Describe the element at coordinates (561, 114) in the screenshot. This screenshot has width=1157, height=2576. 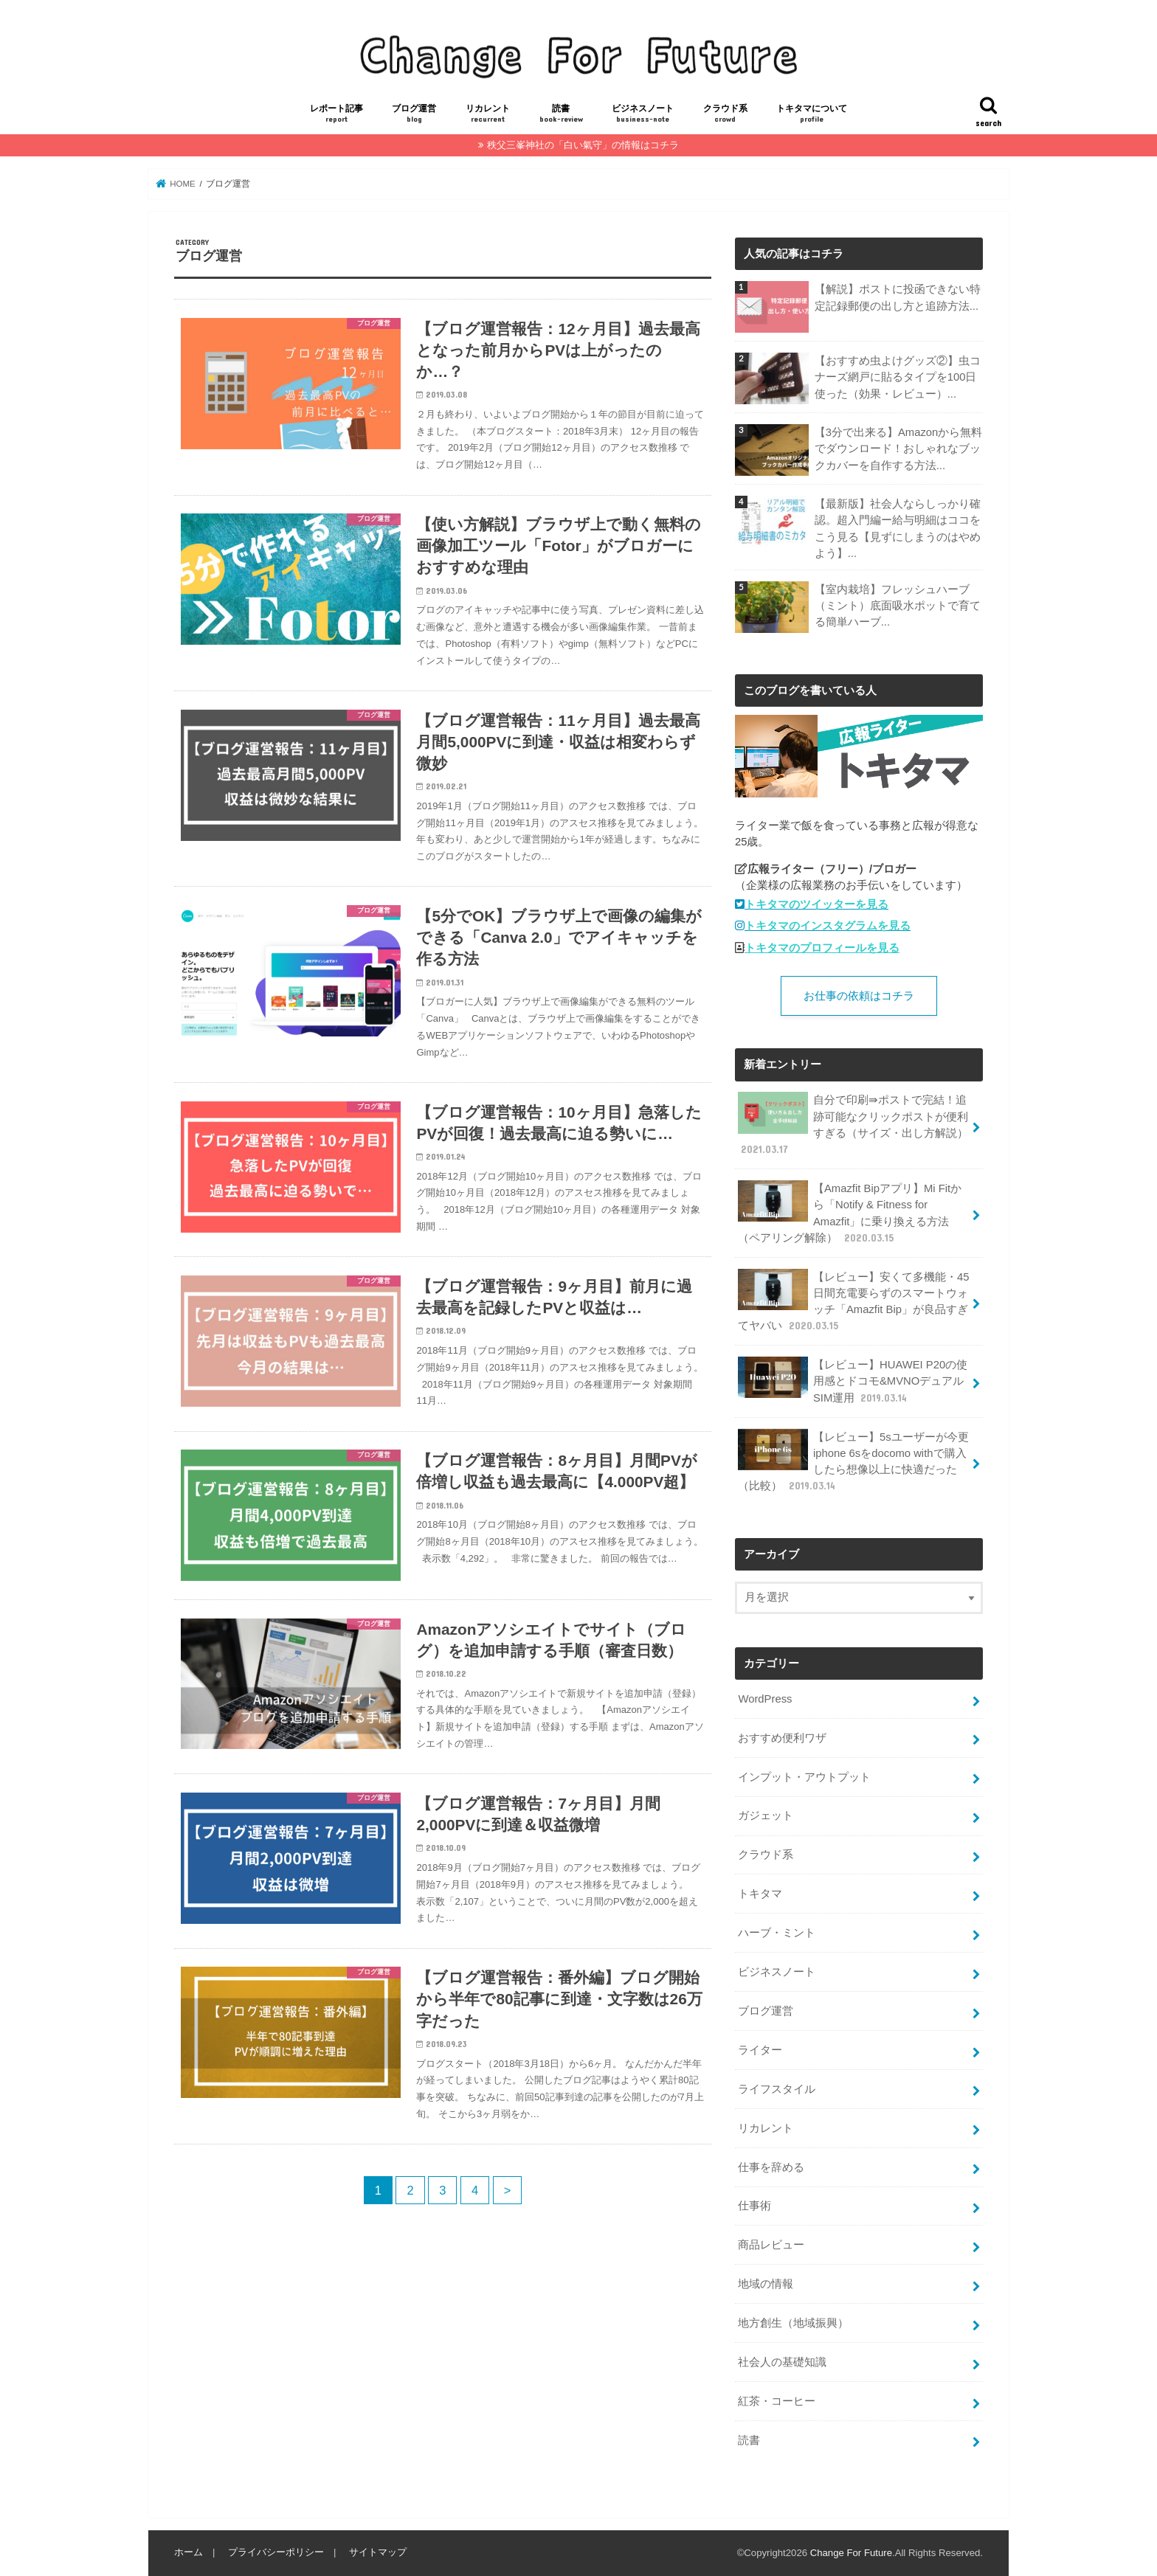
I see `読書` at that location.